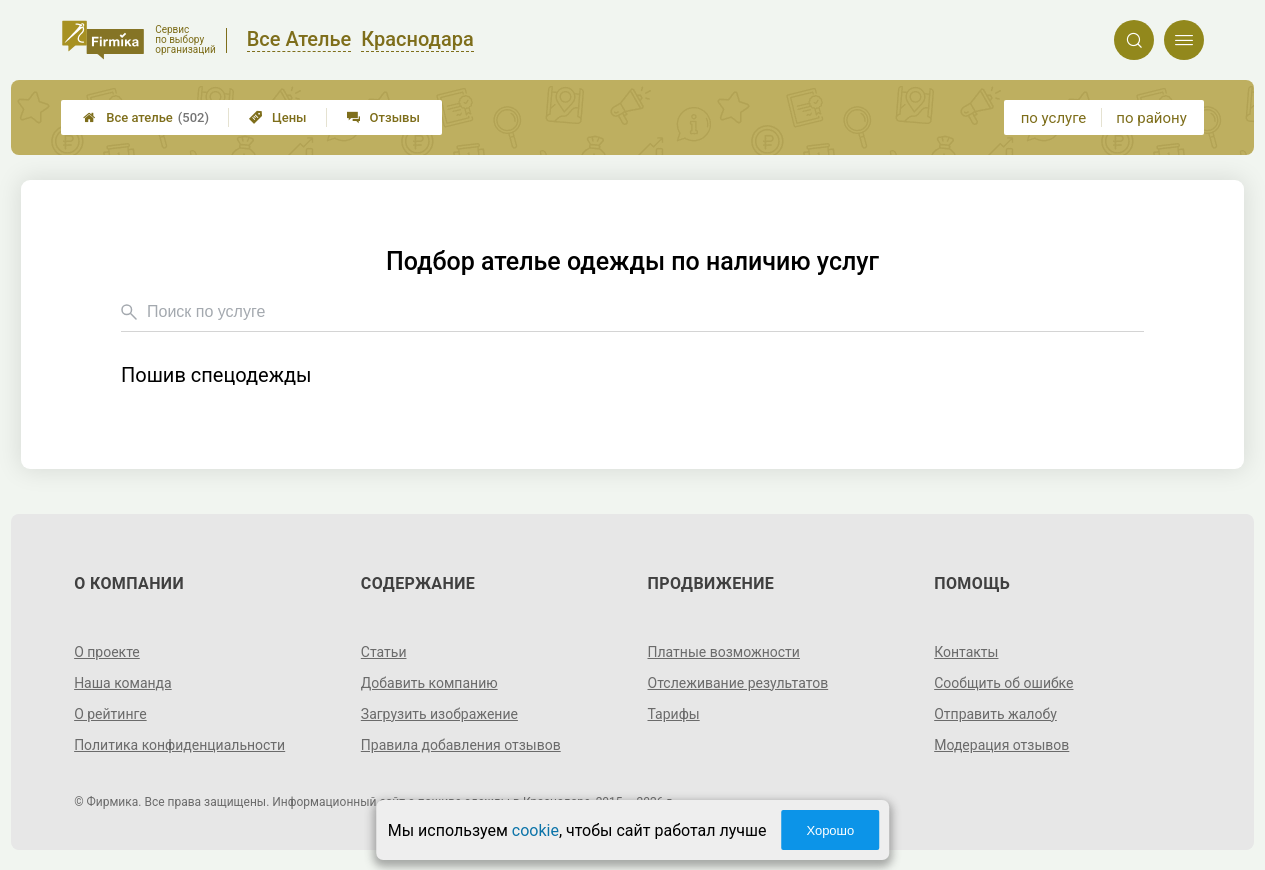 The image size is (1265, 870). What do you see at coordinates (1151, 118) in the screenshot?
I see `по району` at bounding box center [1151, 118].